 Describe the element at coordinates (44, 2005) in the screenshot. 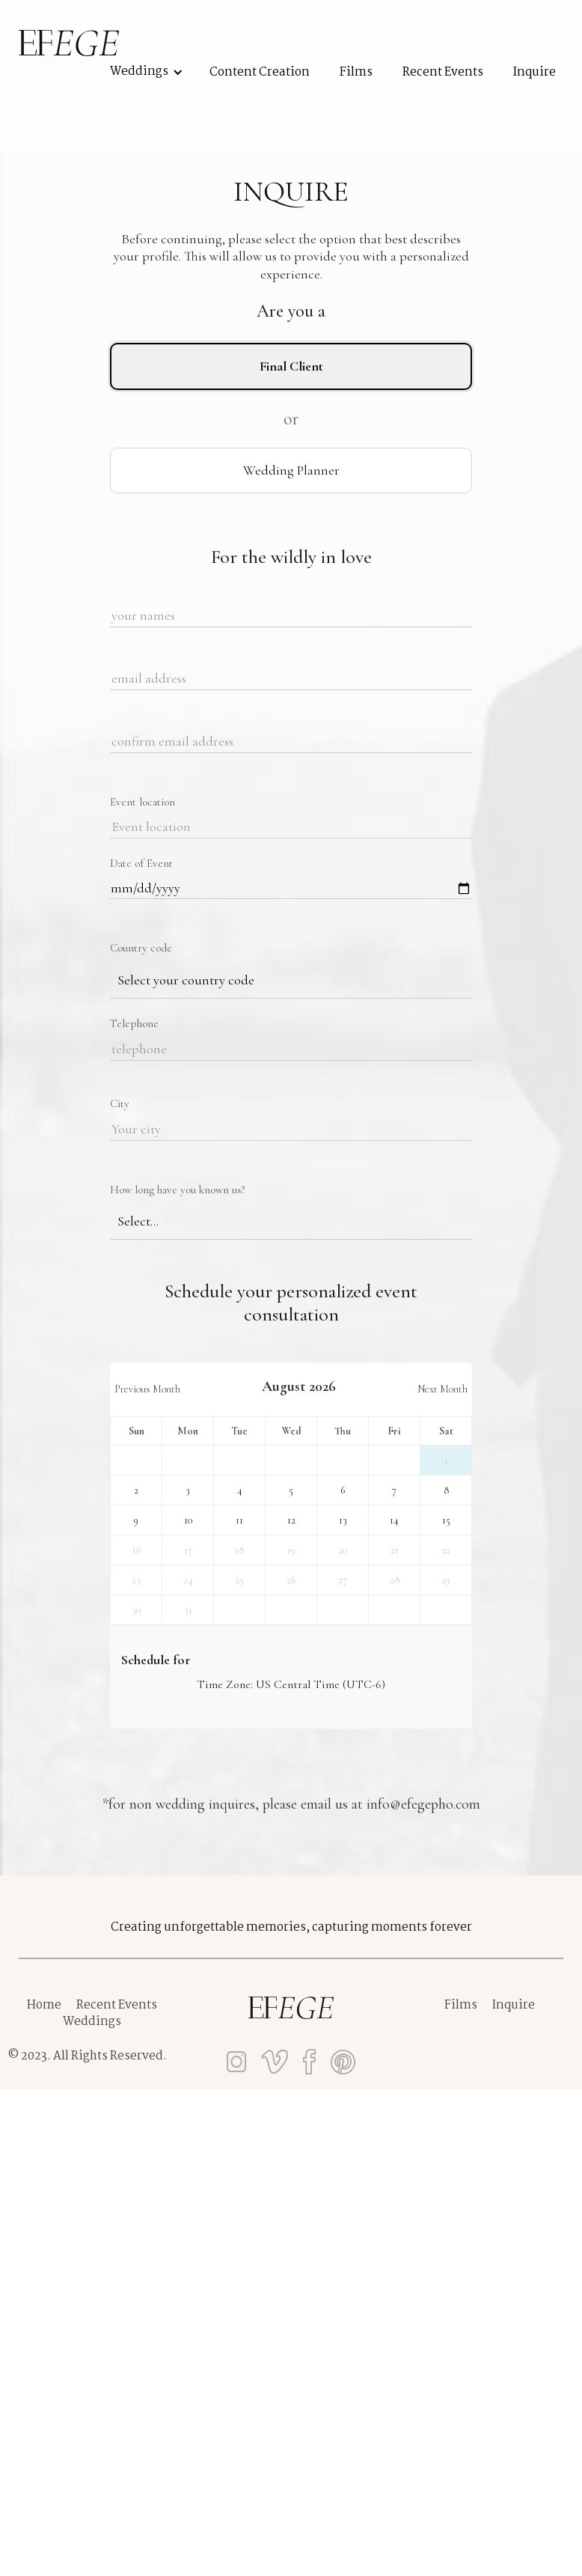

I see `Home` at that location.